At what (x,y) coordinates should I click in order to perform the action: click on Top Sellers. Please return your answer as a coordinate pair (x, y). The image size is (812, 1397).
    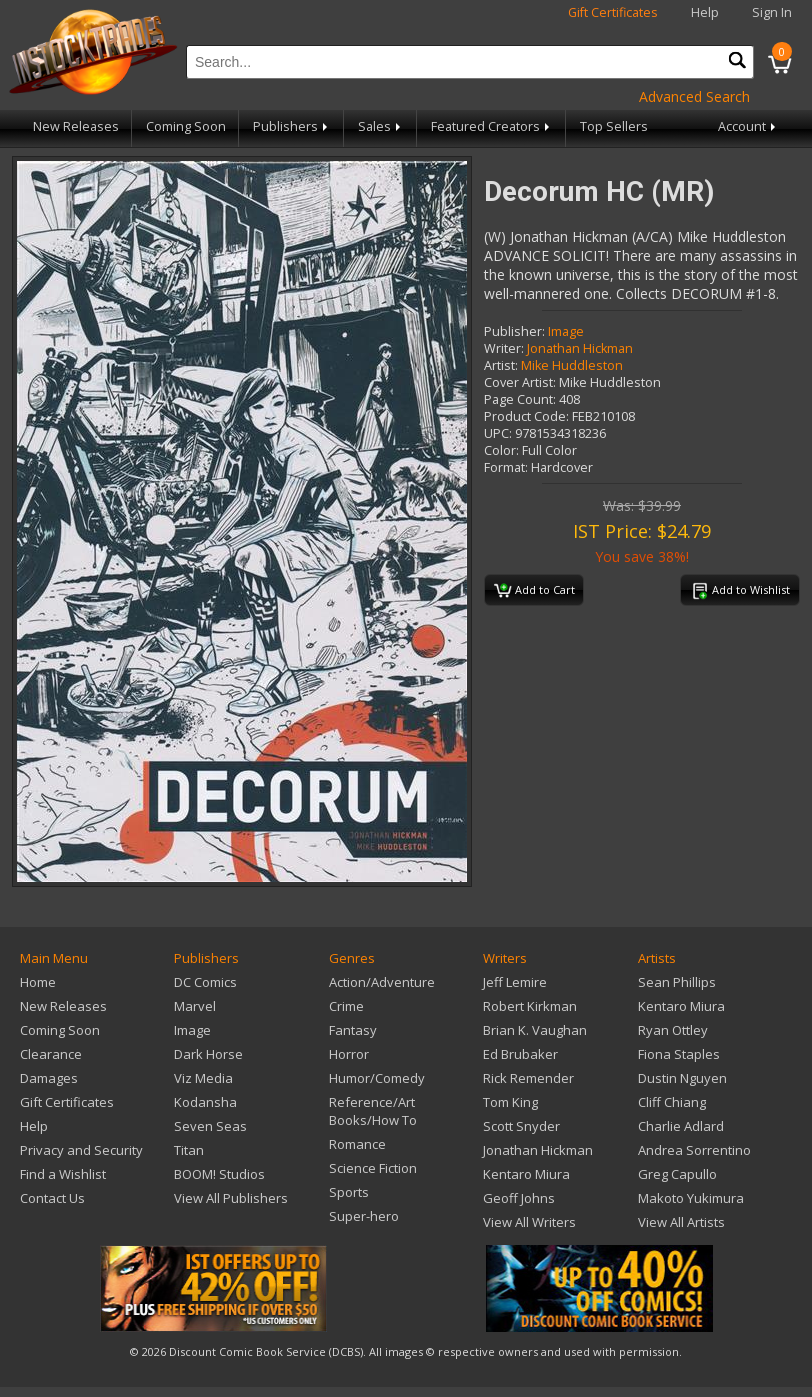
    Looking at the image, I should click on (614, 126).